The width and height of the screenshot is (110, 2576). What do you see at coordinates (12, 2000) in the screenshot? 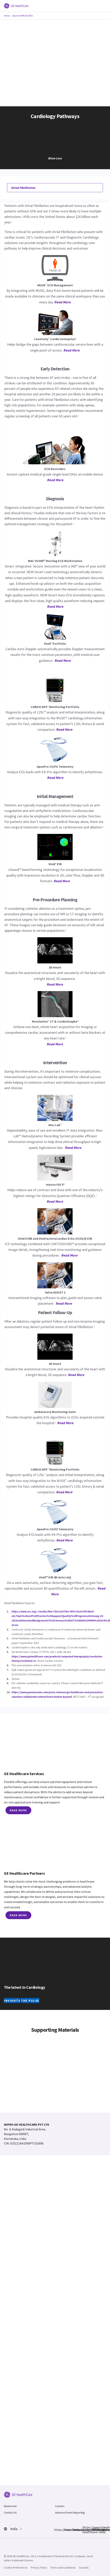
I see `INSIGHTS` at bounding box center [12, 2000].